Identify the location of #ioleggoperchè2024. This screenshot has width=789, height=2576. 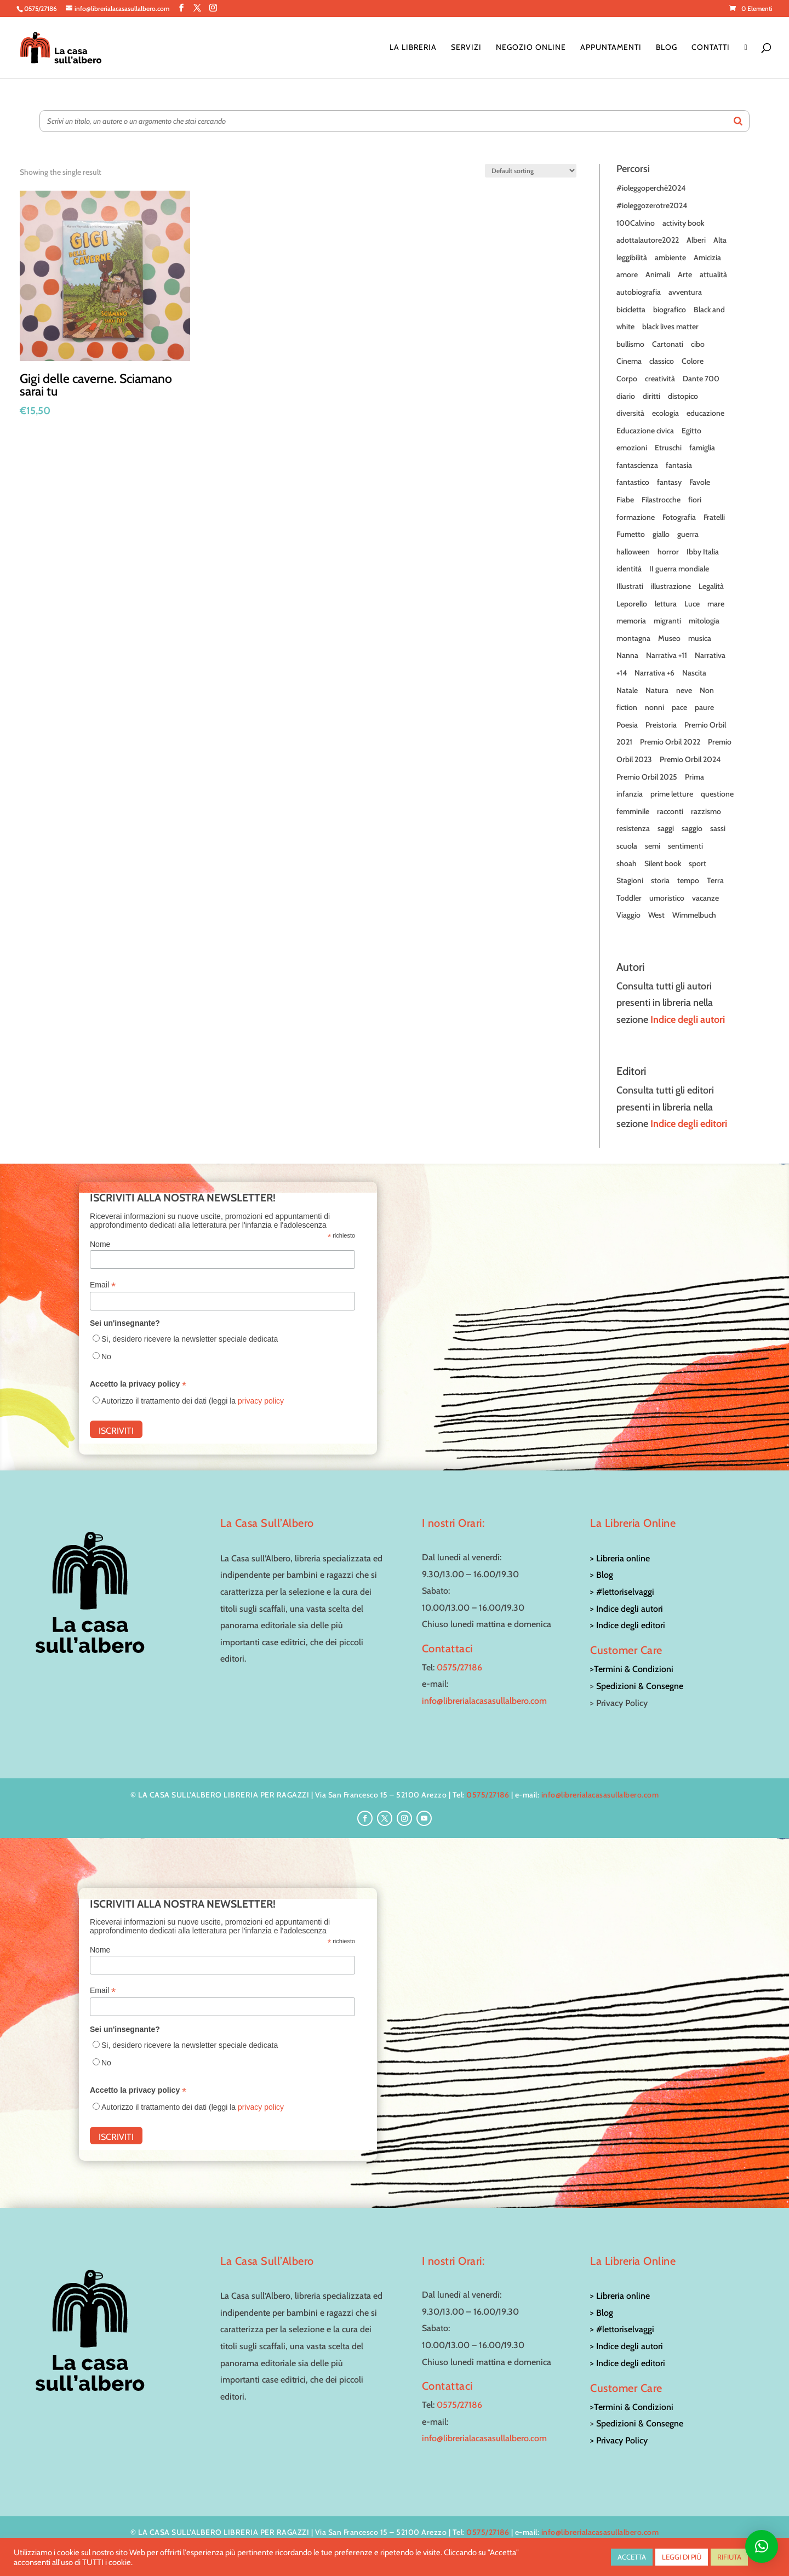
(650, 188).